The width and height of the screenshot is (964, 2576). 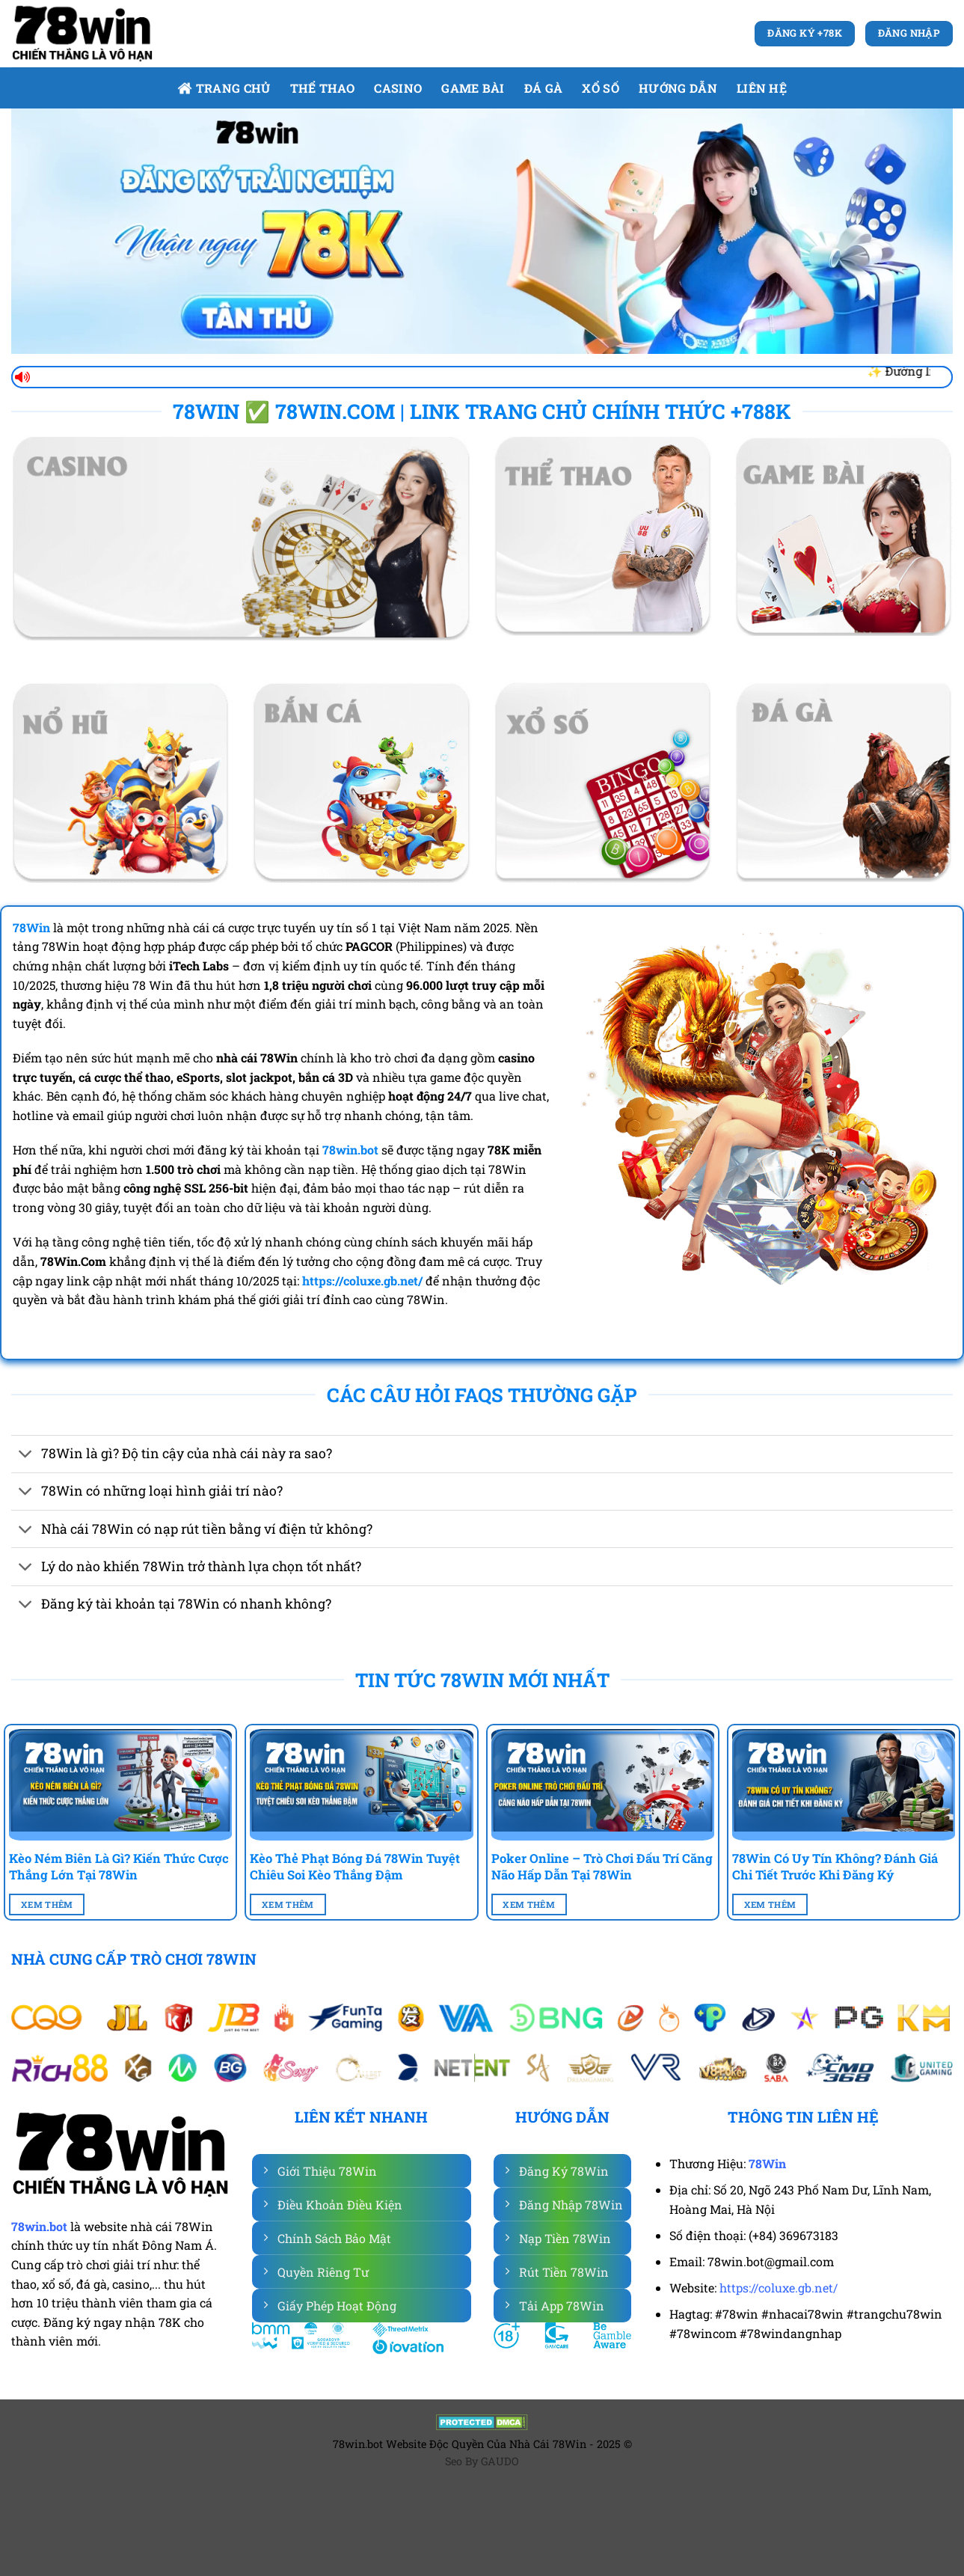 I want to click on Casino, so click(x=398, y=88).